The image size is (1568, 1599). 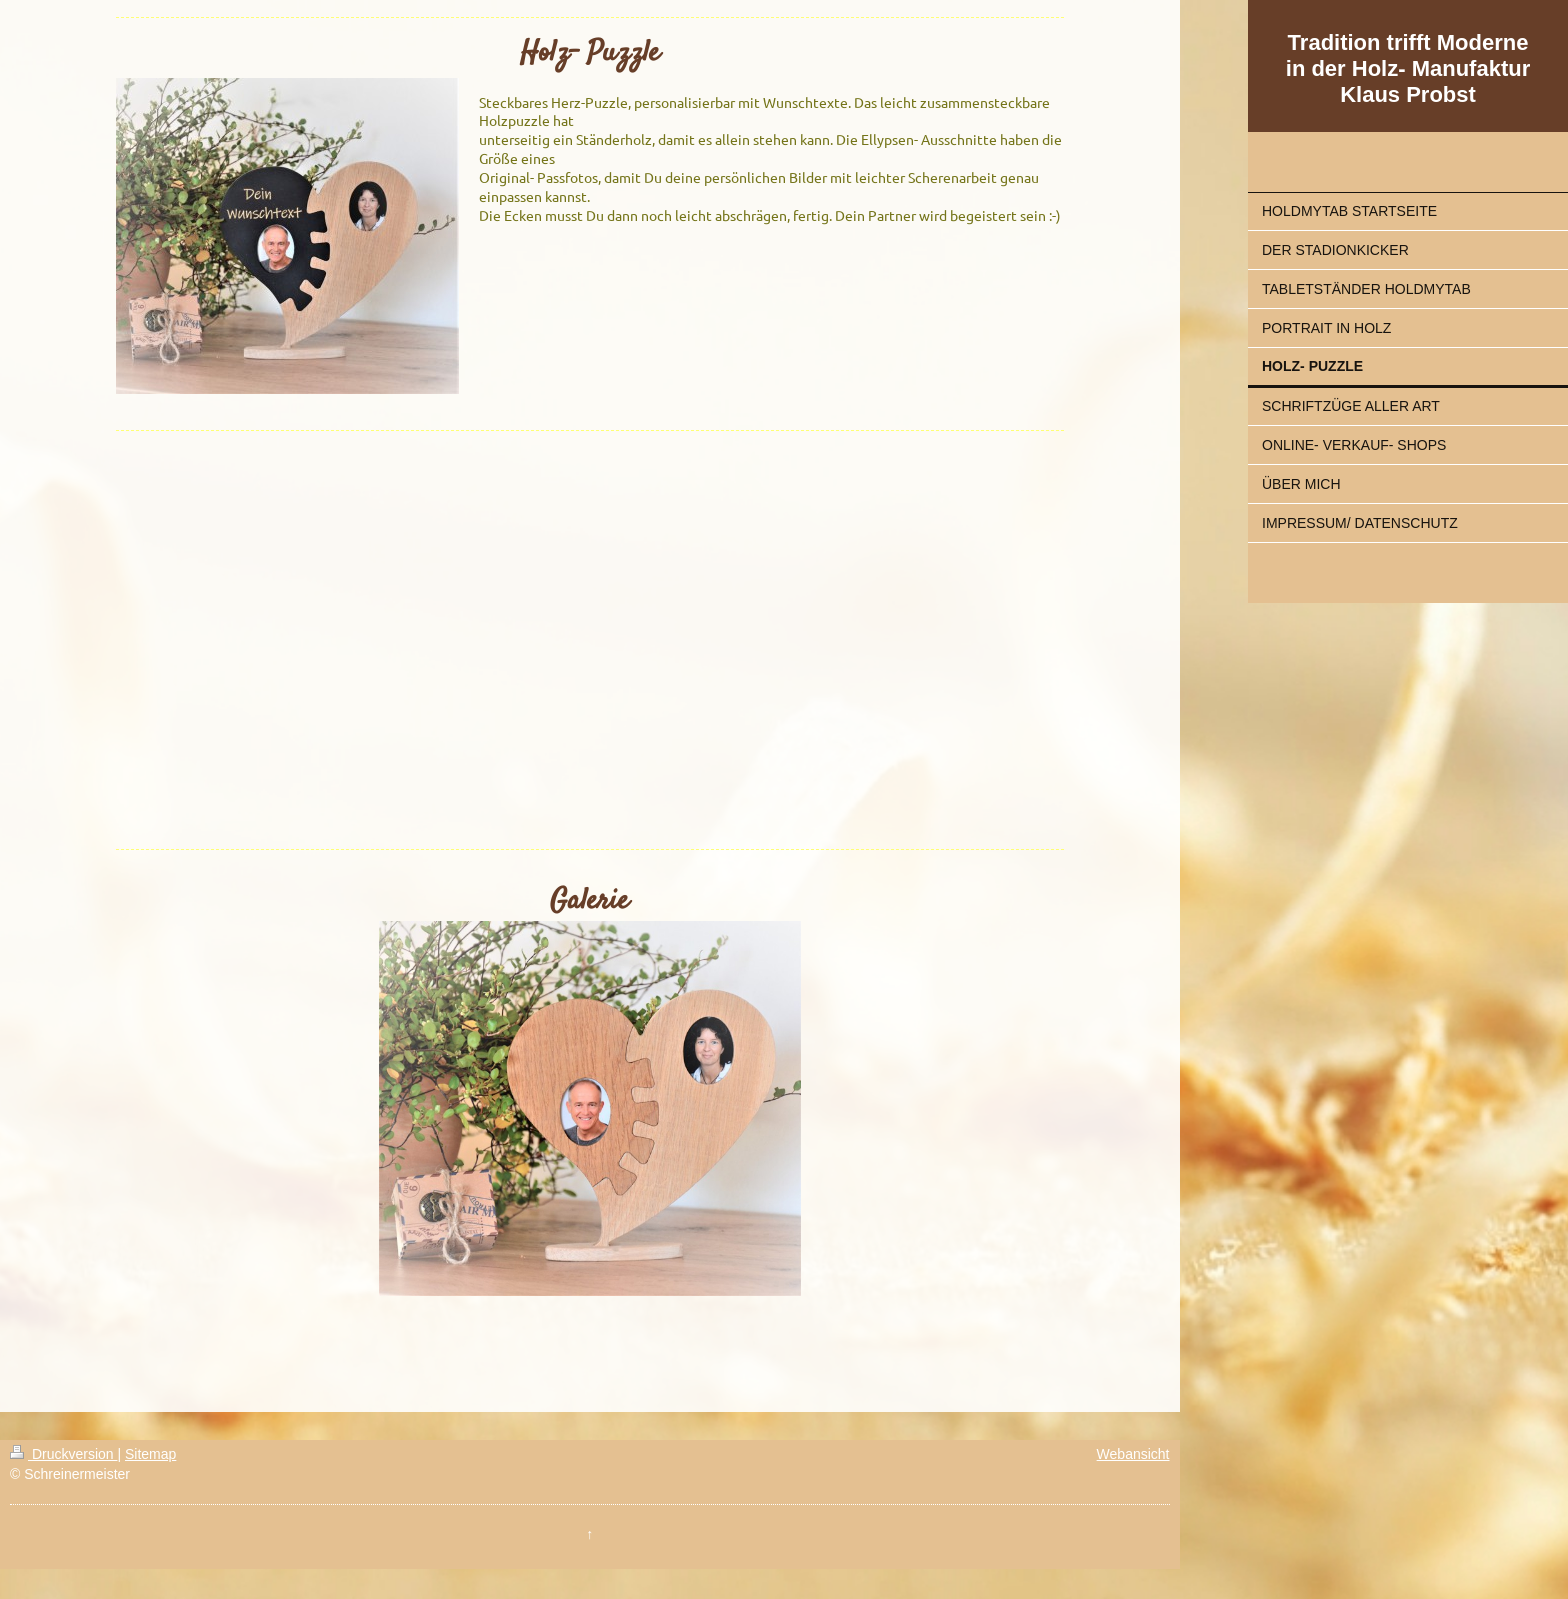 I want to click on Tradition trifft Moderne in der Holz- Manufaktur Klaus Probst, so click(x=1408, y=68).